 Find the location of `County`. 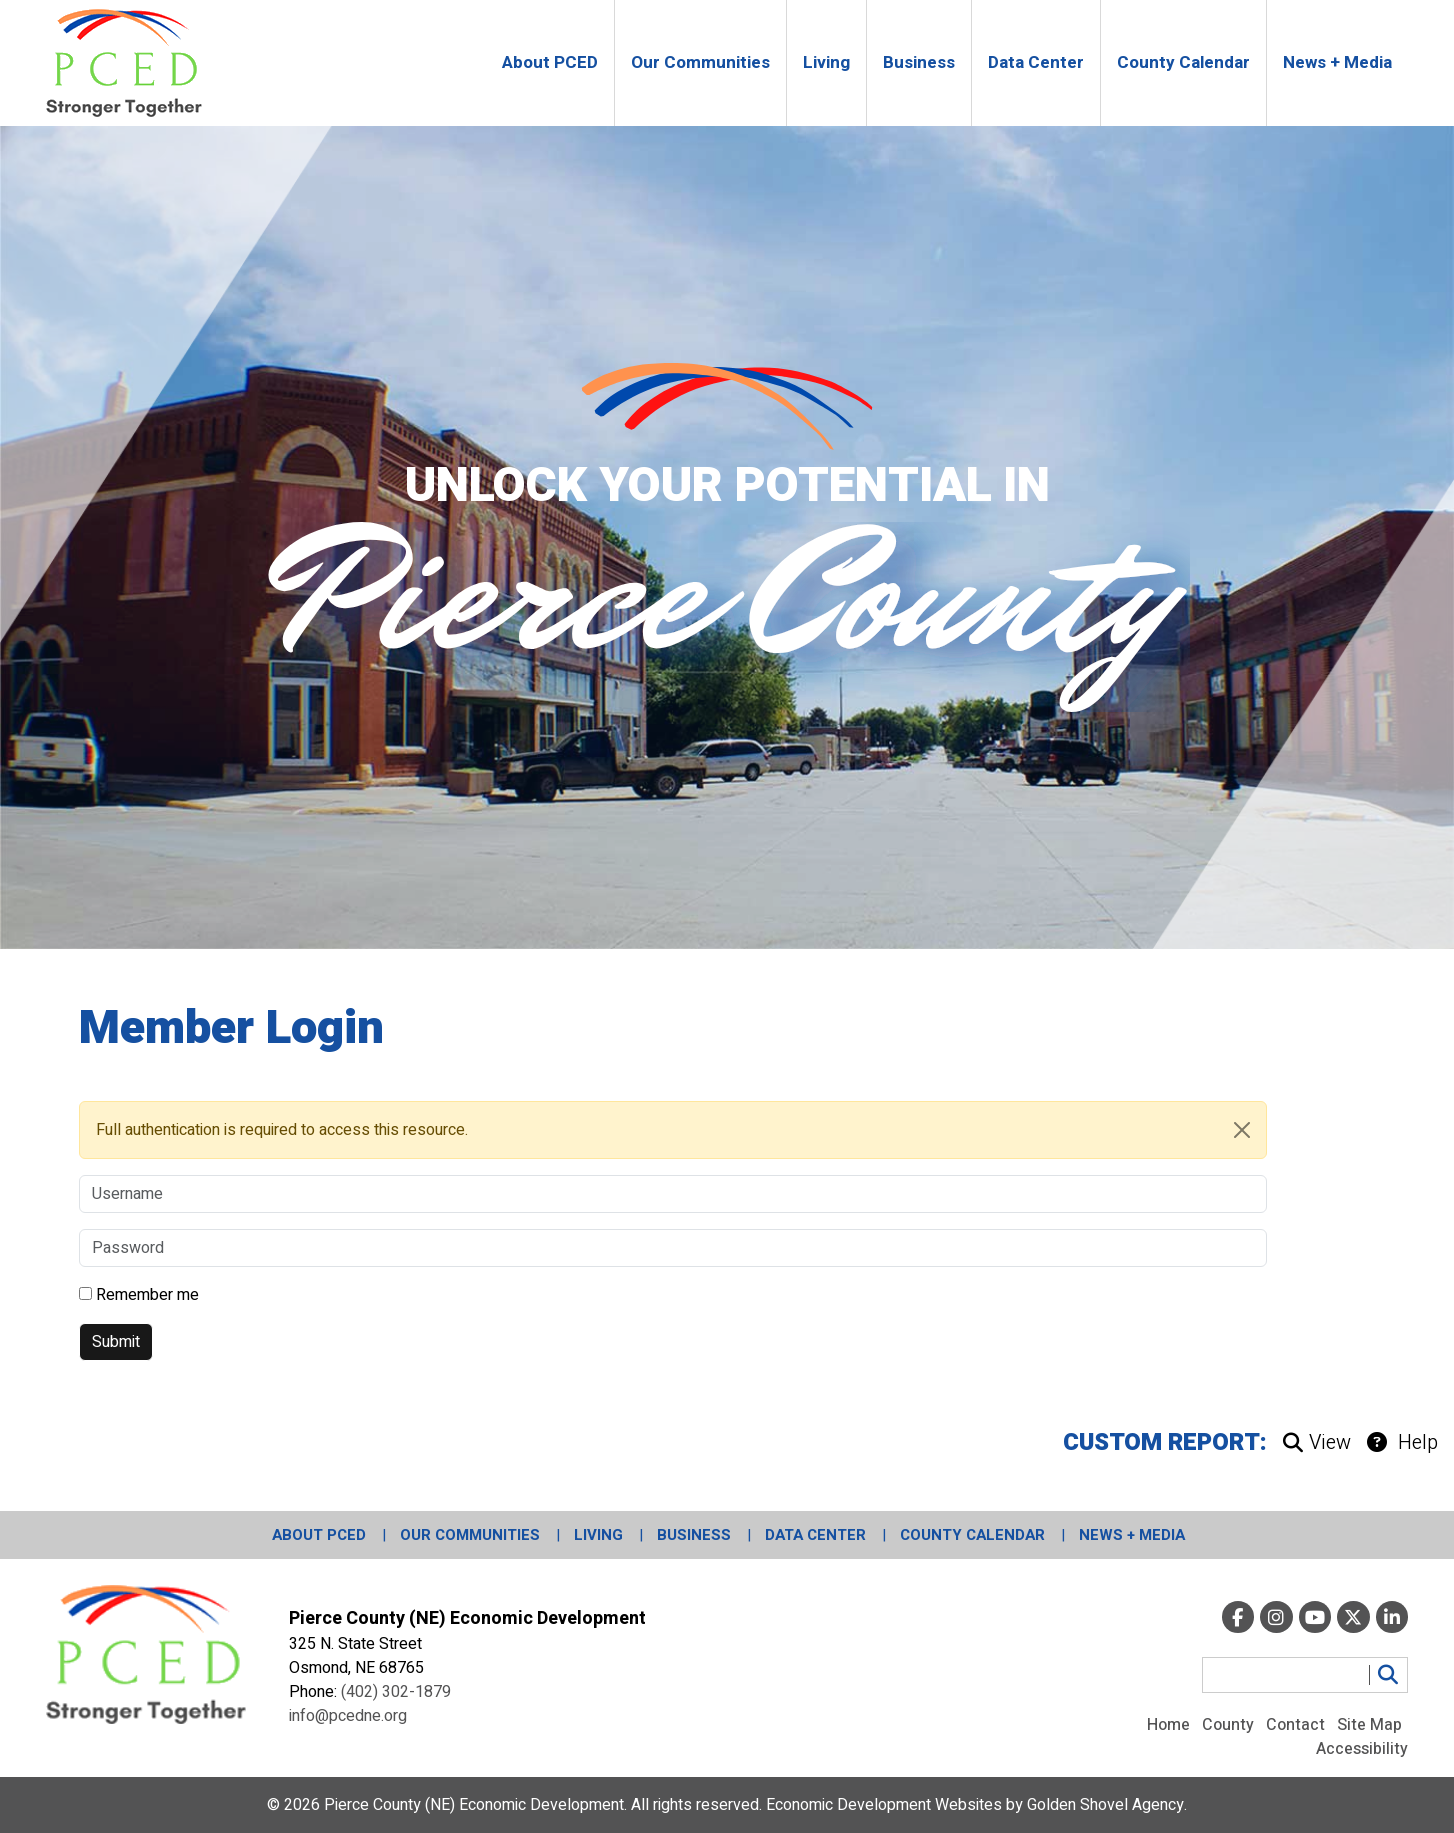

County is located at coordinates (1228, 1725).